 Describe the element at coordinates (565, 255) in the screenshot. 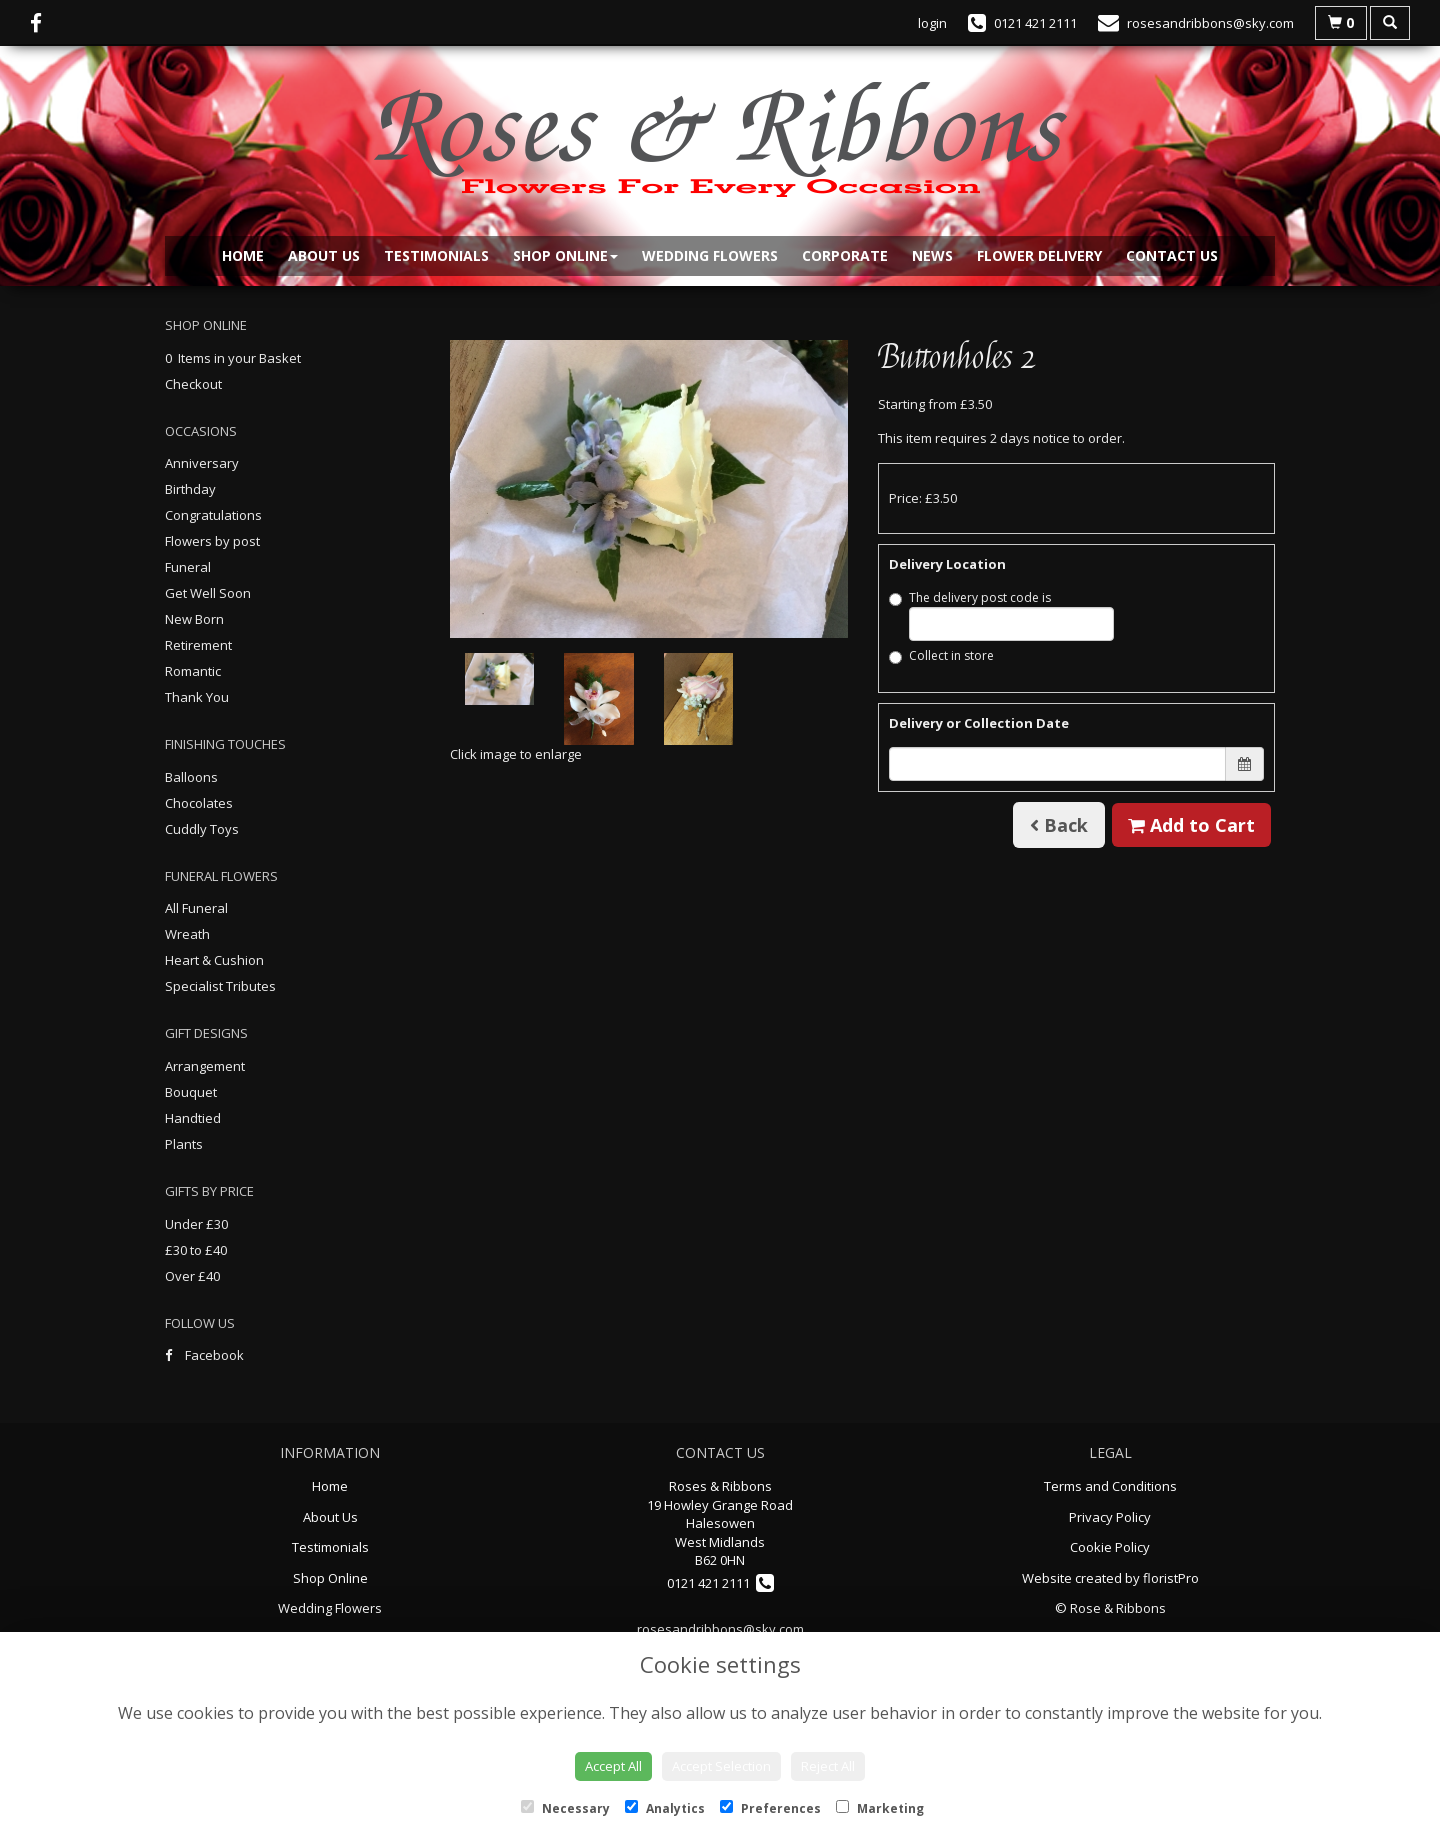

I see `Shop Online` at that location.